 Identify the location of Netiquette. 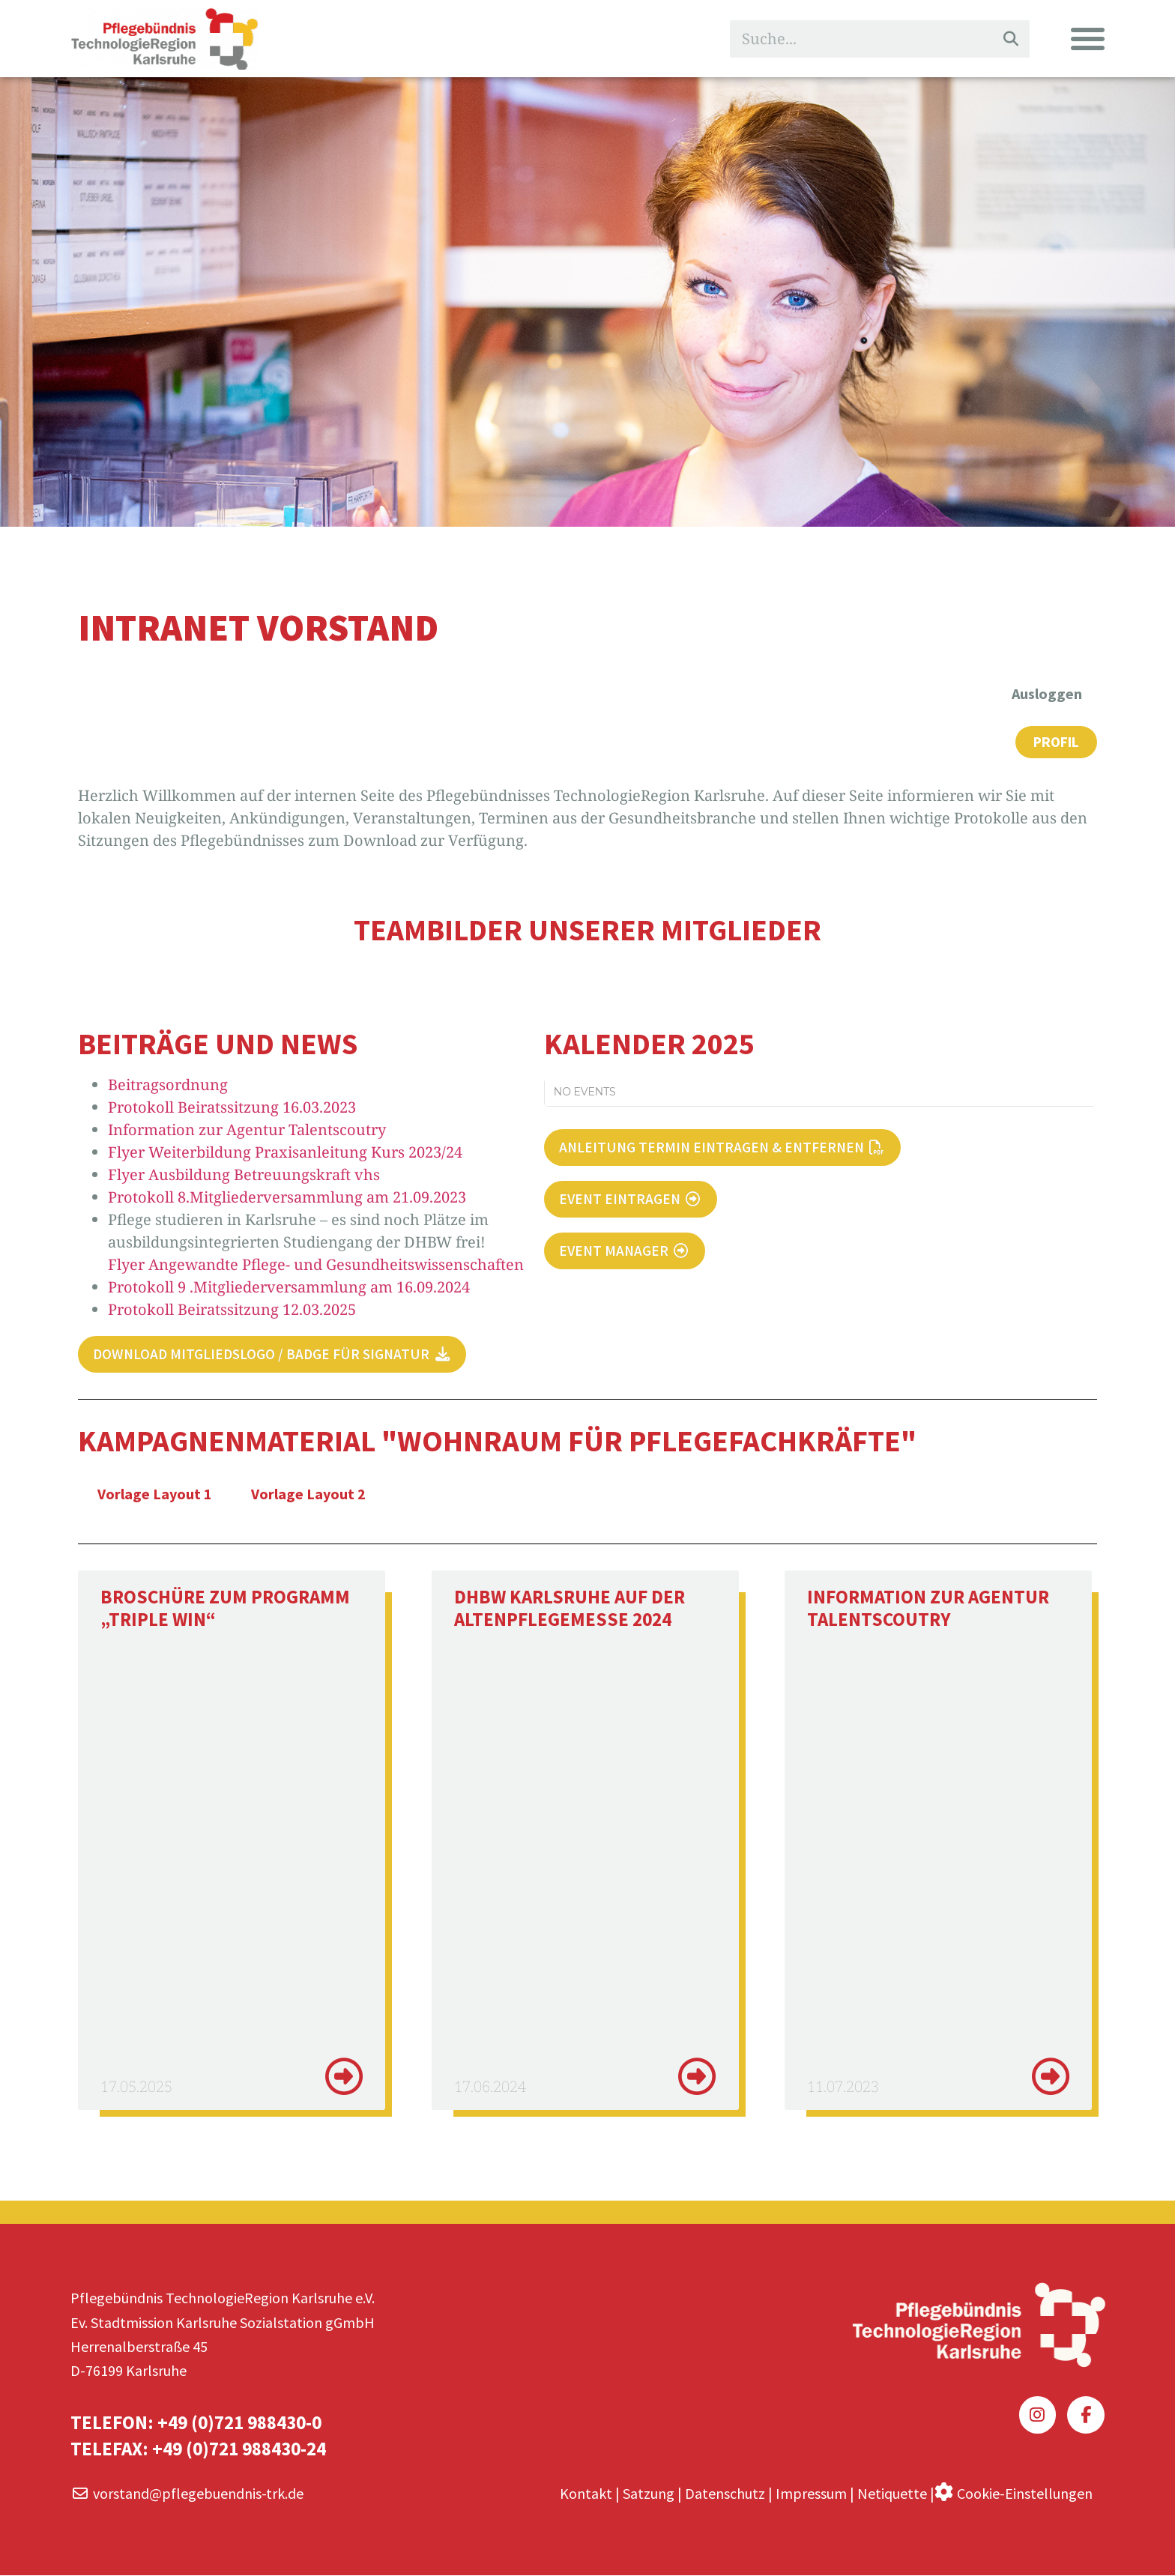
(892, 2493).